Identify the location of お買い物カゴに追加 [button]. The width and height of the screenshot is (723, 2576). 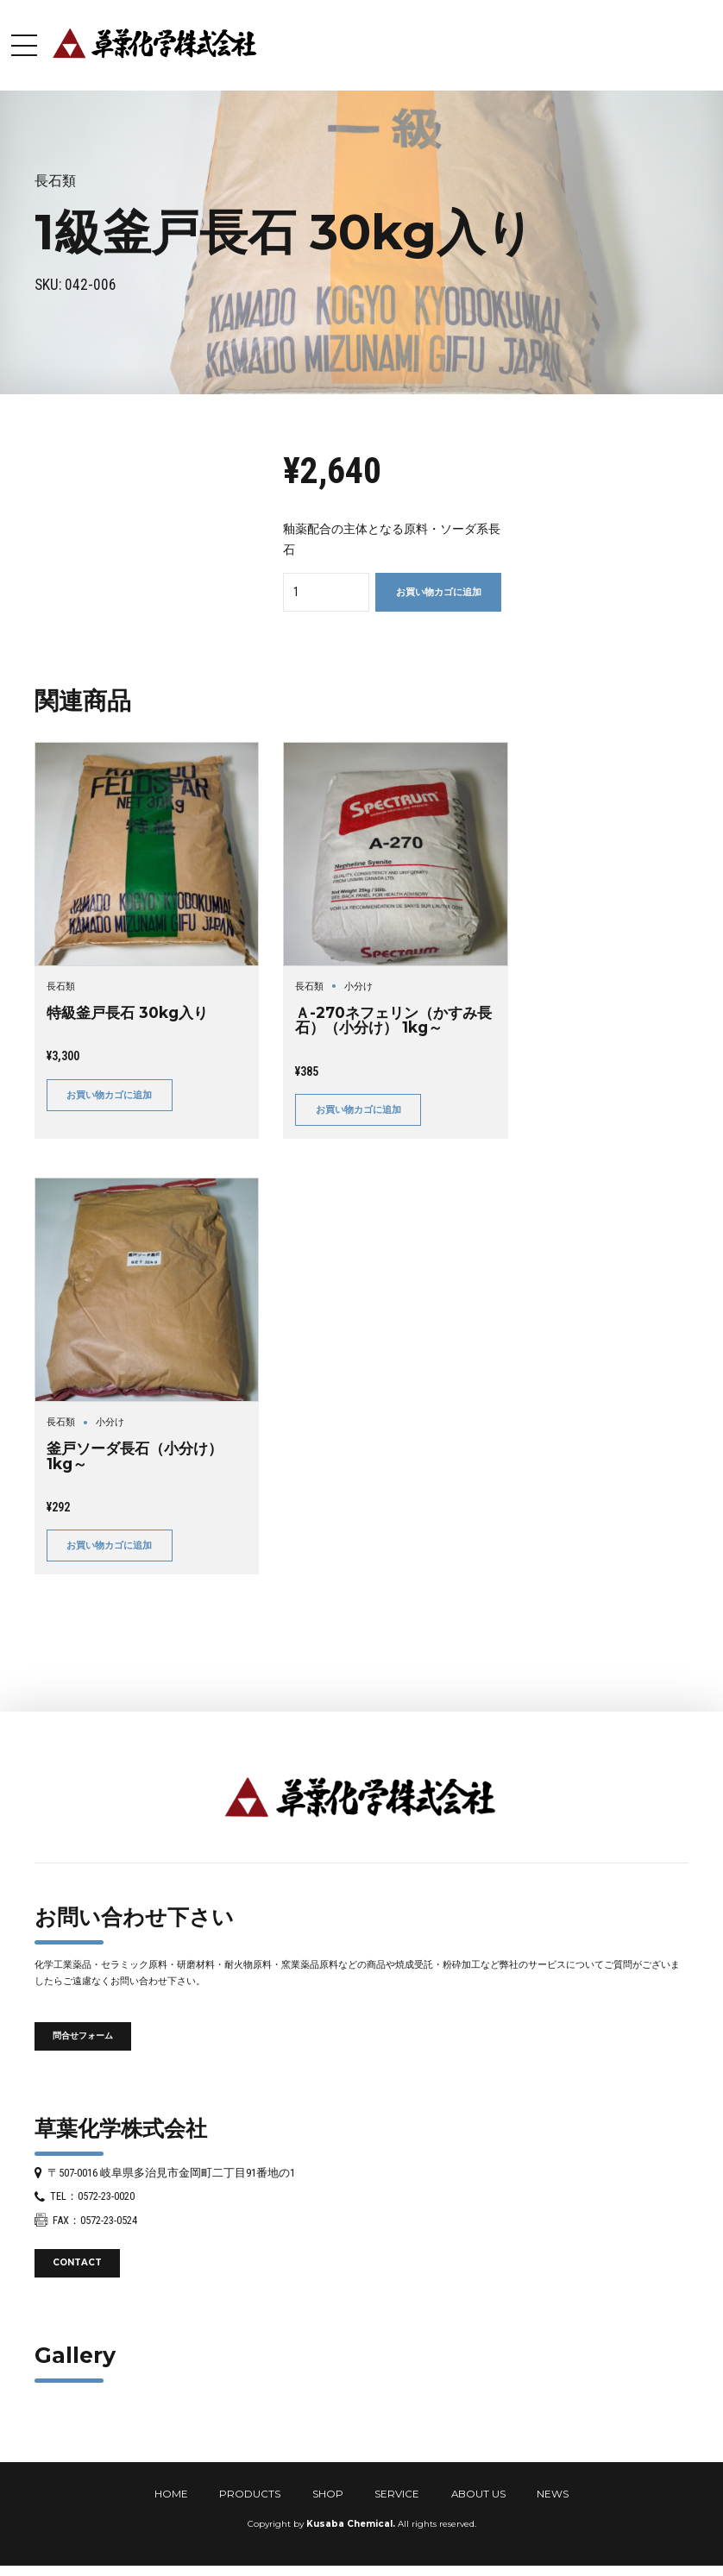
(109, 1095).